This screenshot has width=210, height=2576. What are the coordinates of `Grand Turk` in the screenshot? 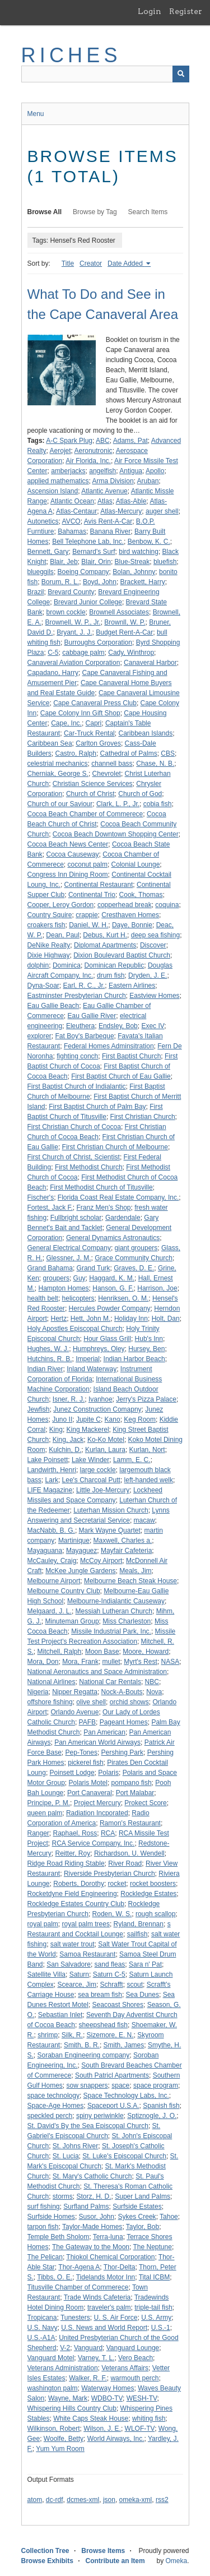 It's located at (93, 1268).